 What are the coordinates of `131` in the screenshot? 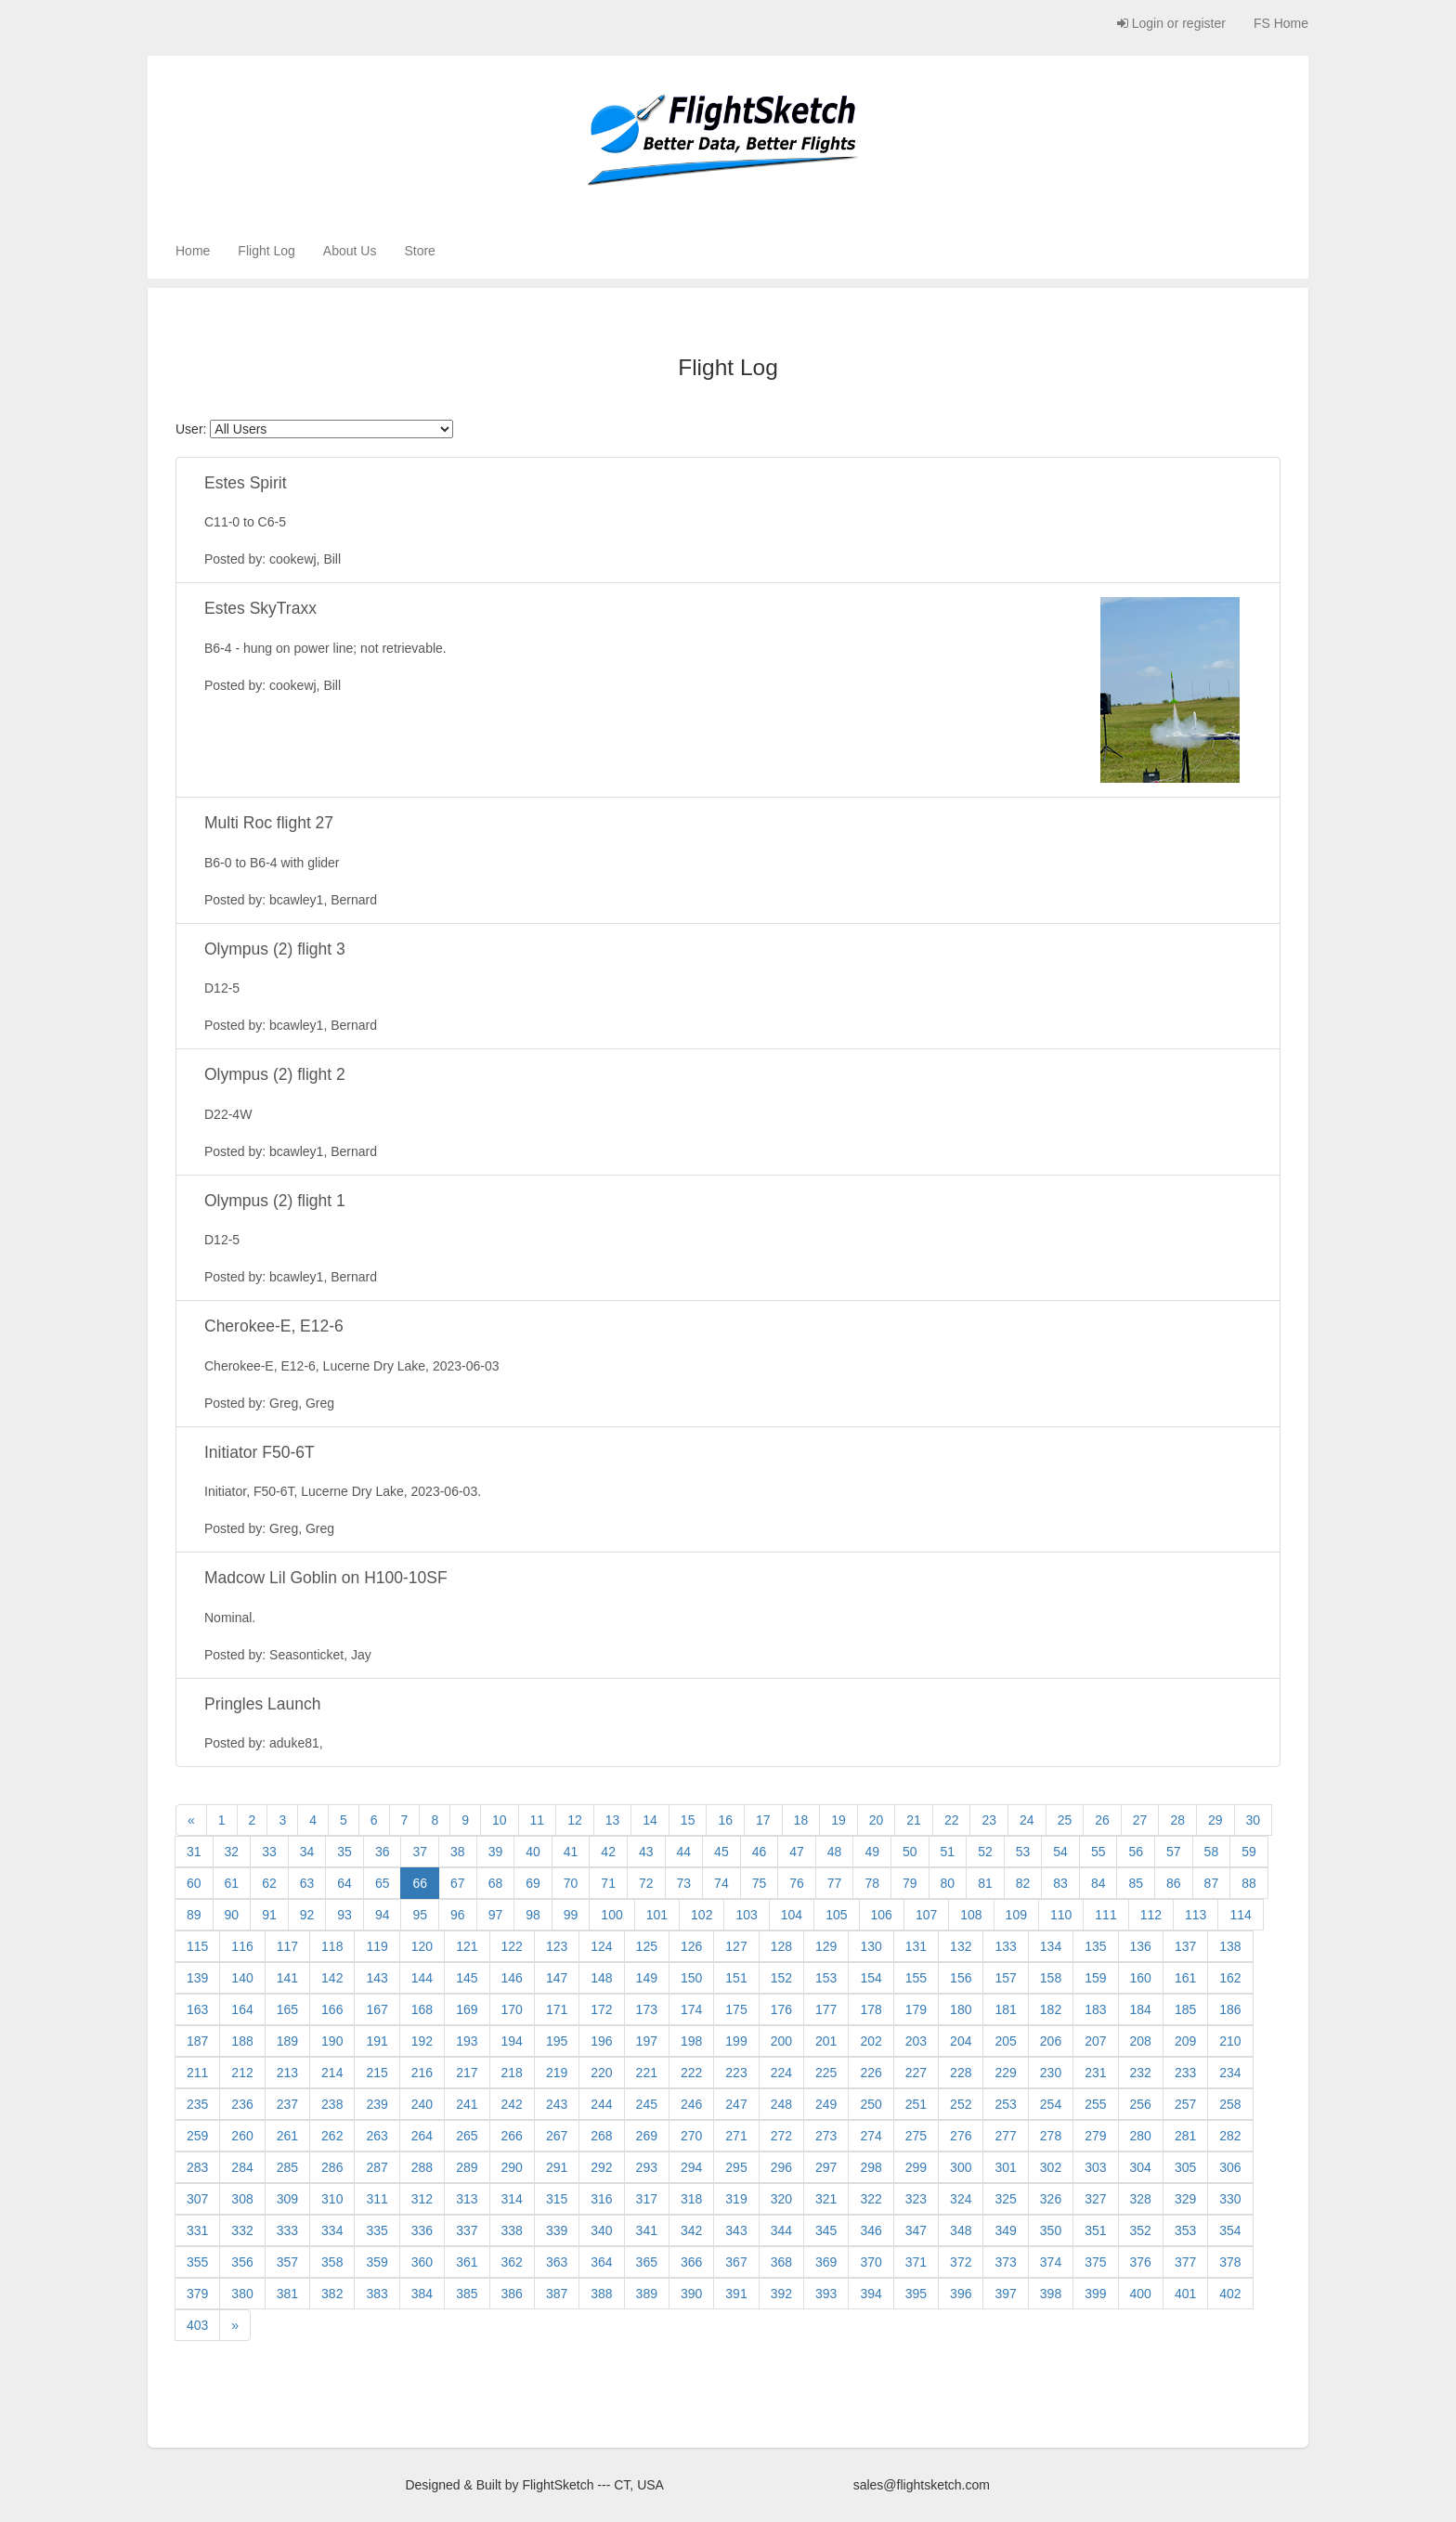 It's located at (916, 1946).